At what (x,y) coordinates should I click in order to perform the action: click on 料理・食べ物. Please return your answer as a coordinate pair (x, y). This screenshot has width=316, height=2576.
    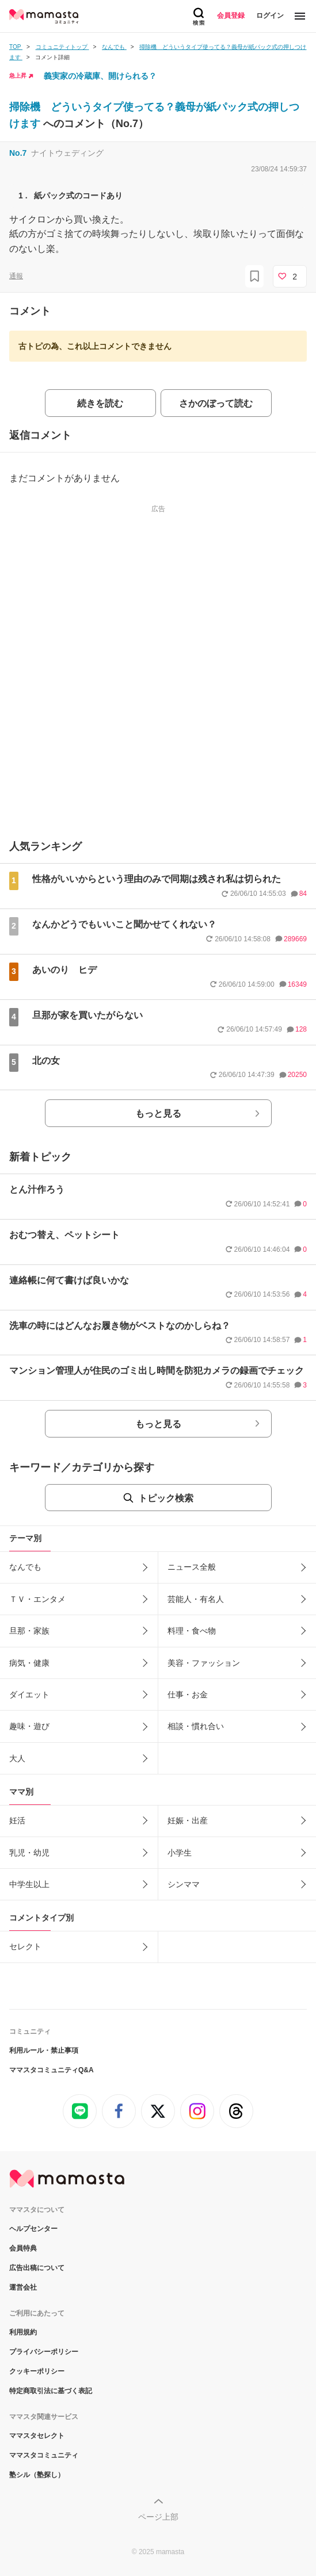
    Looking at the image, I should click on (191, 1630).